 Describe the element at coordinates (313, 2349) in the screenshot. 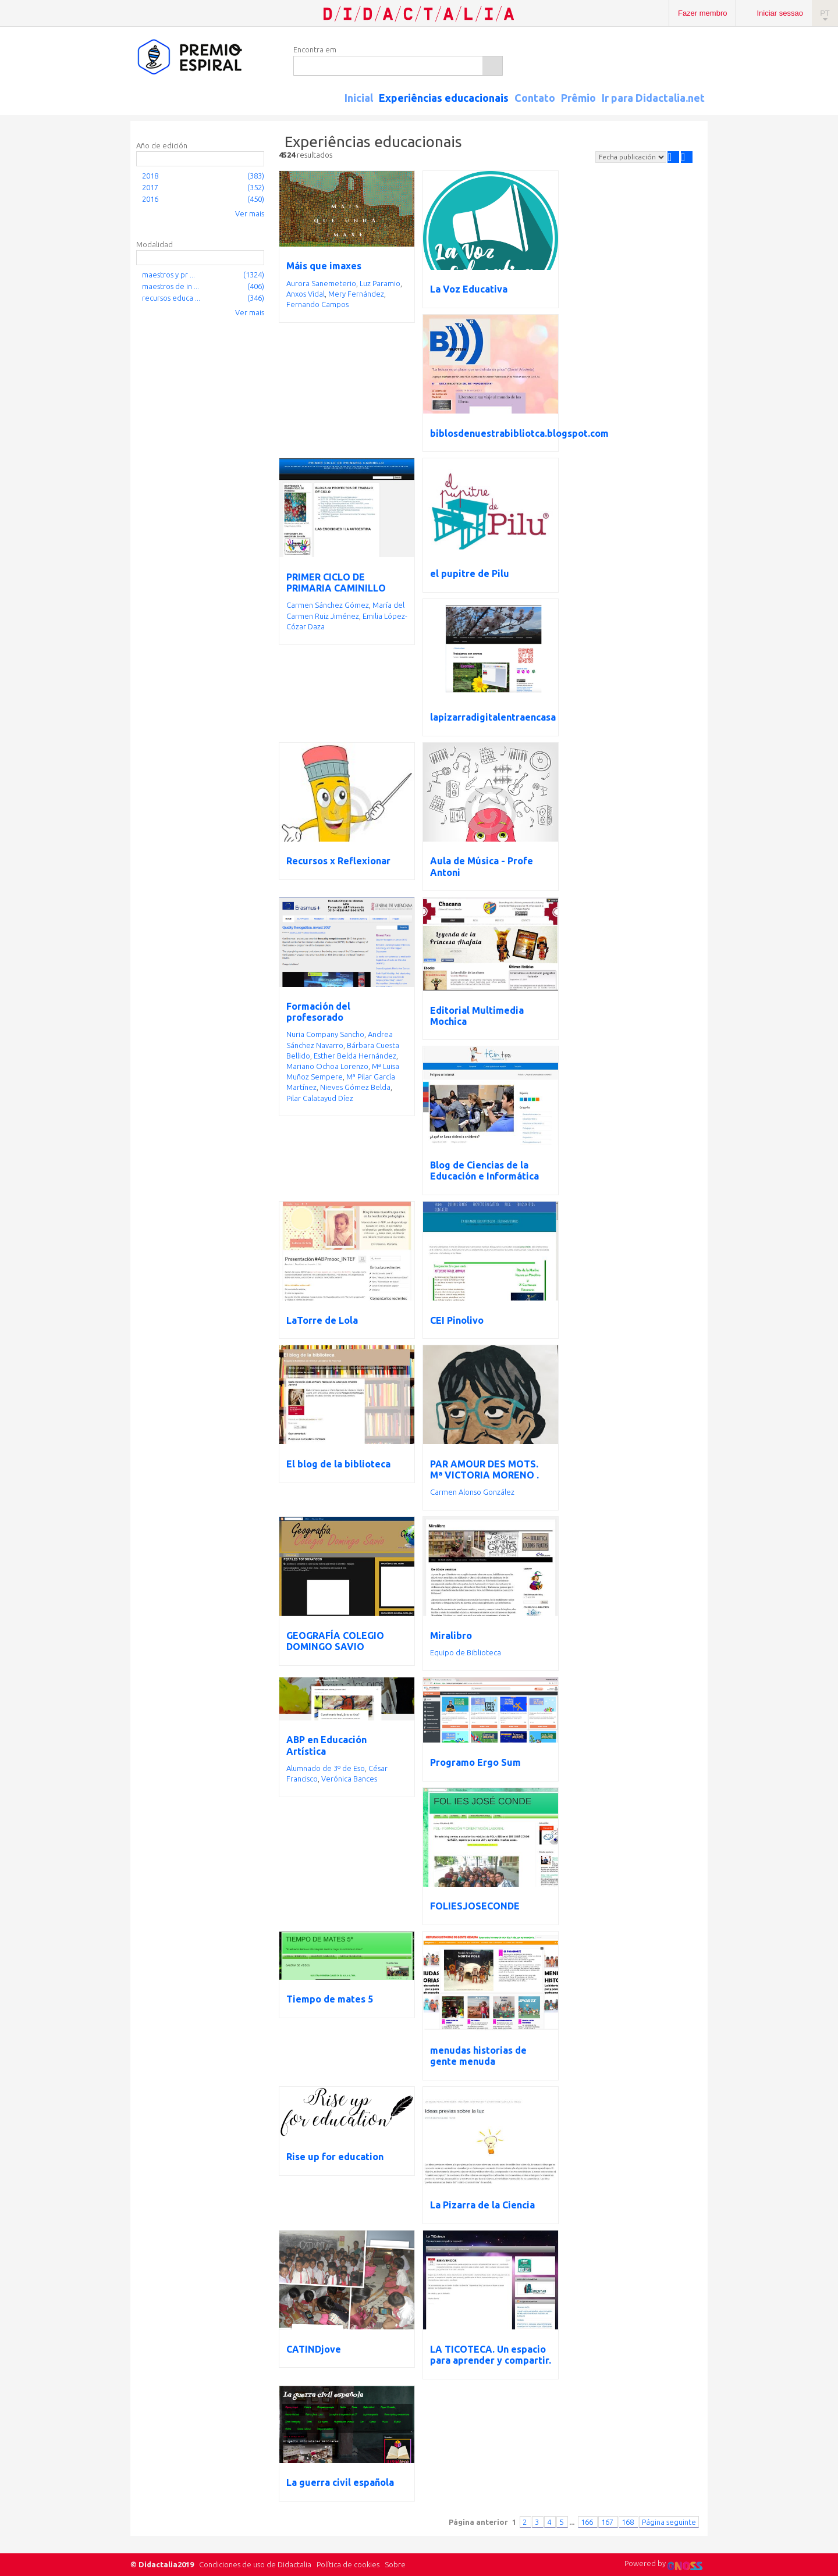

I see `CATINDjove` at that location.